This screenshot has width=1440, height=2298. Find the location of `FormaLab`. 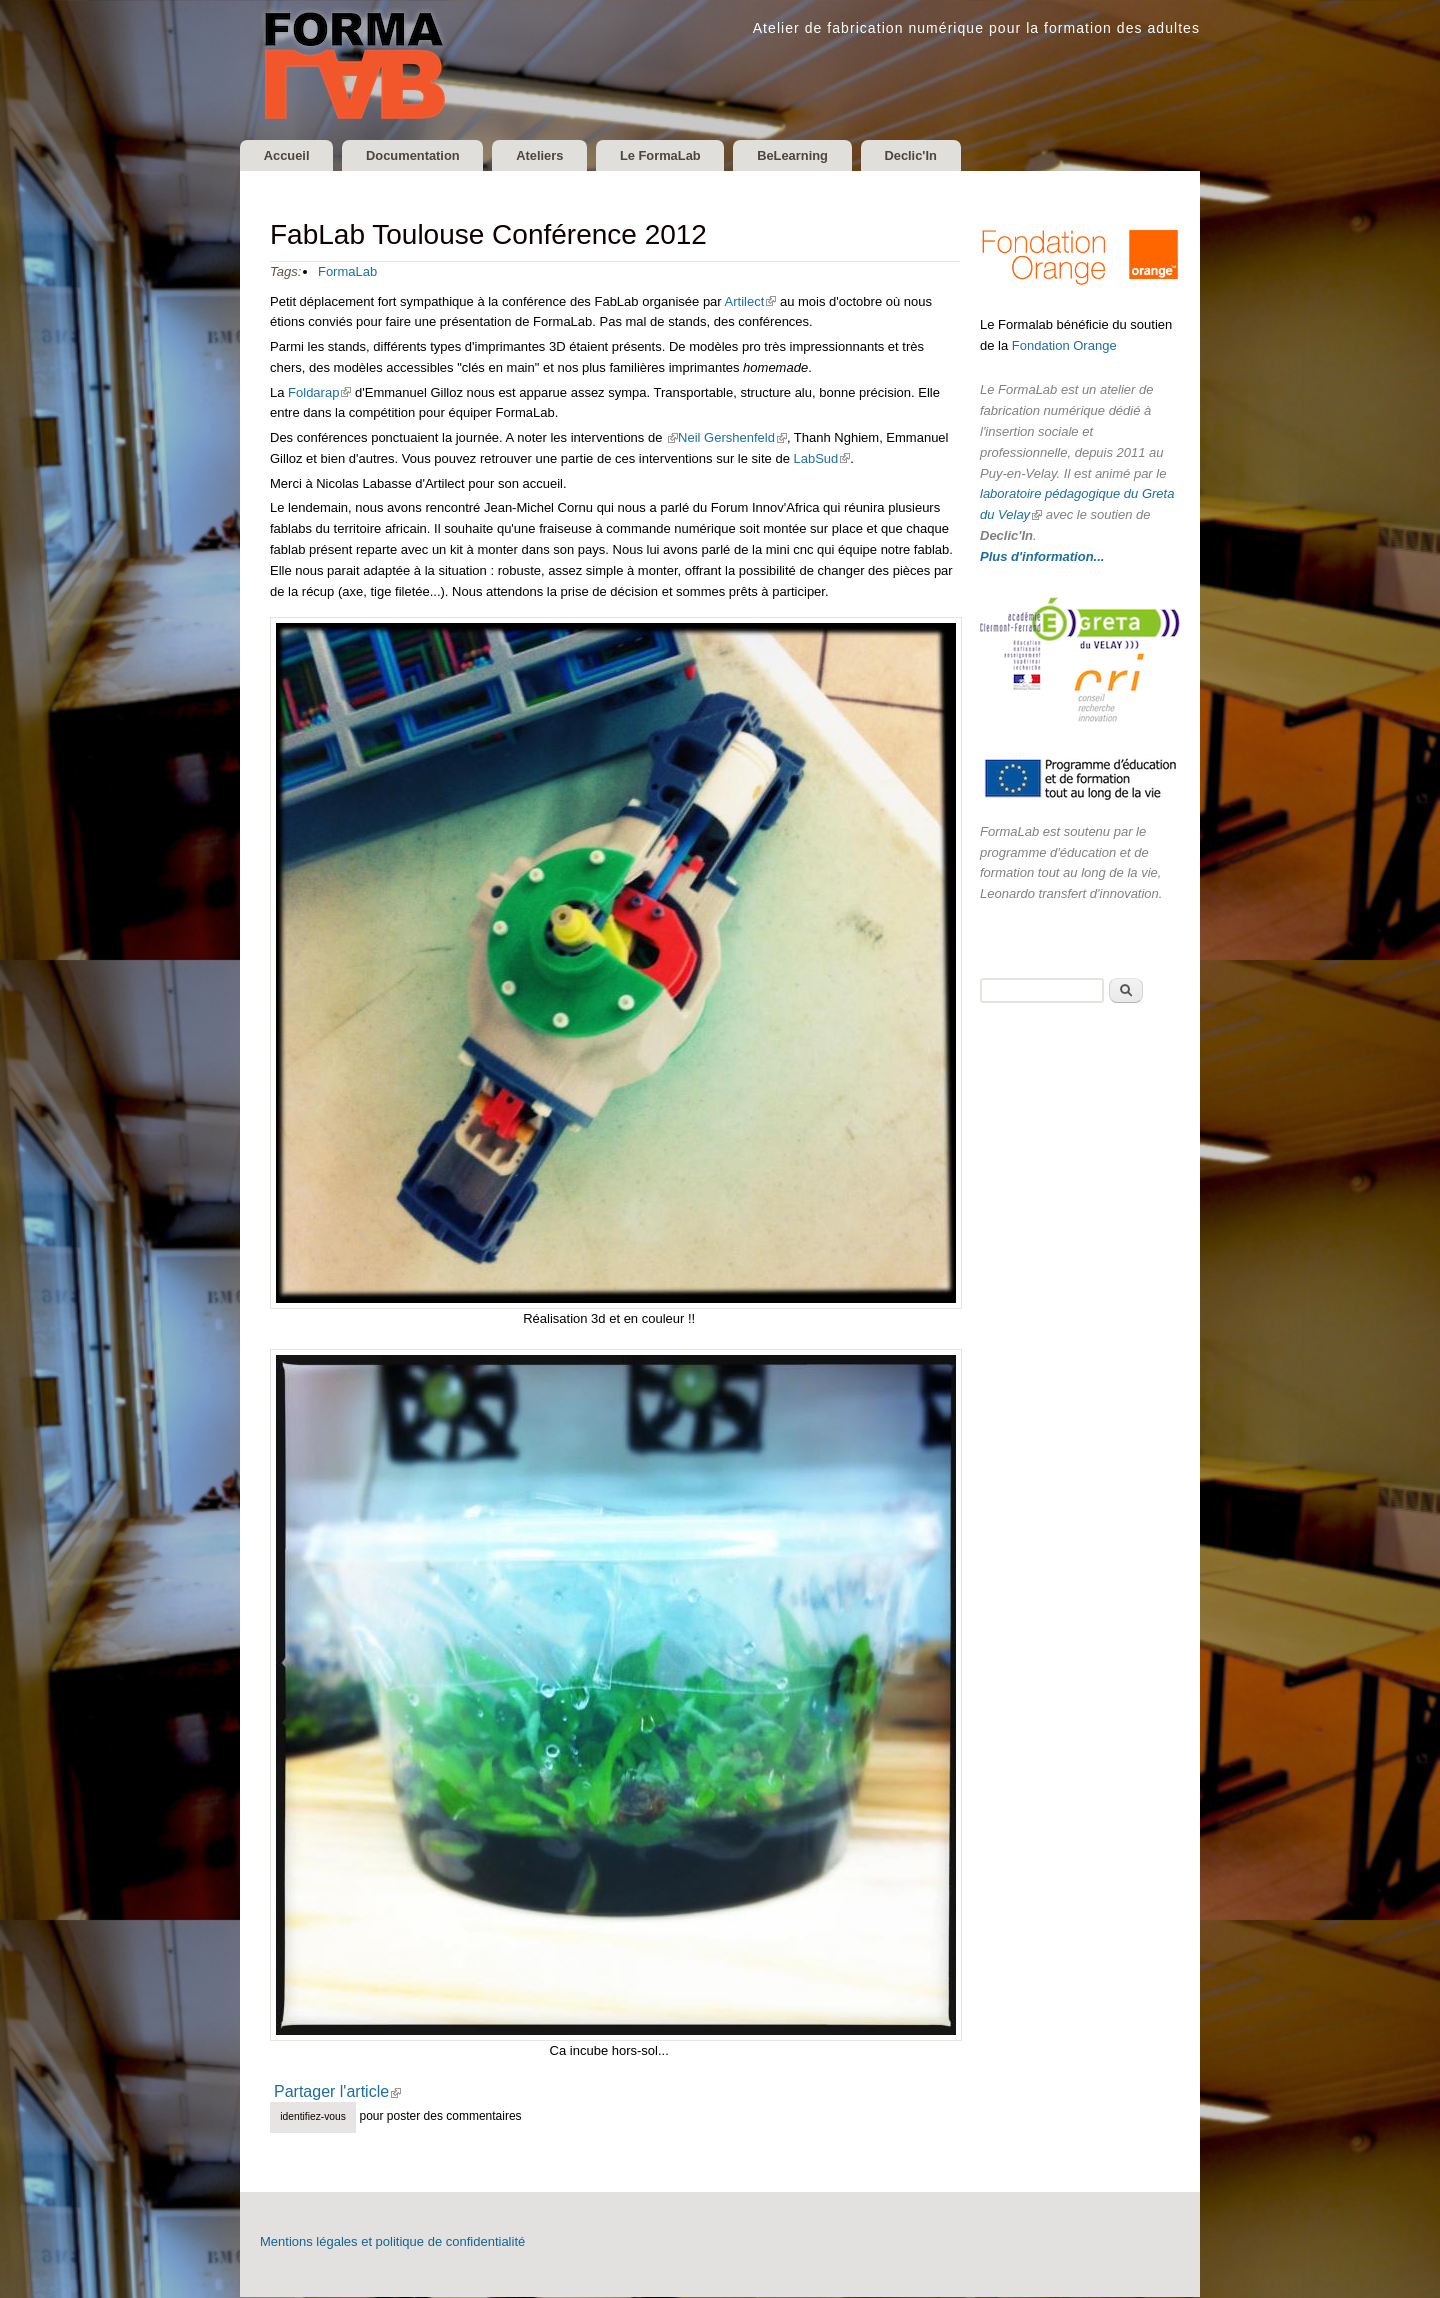

FormaLab is located at coordinates (347, 272).